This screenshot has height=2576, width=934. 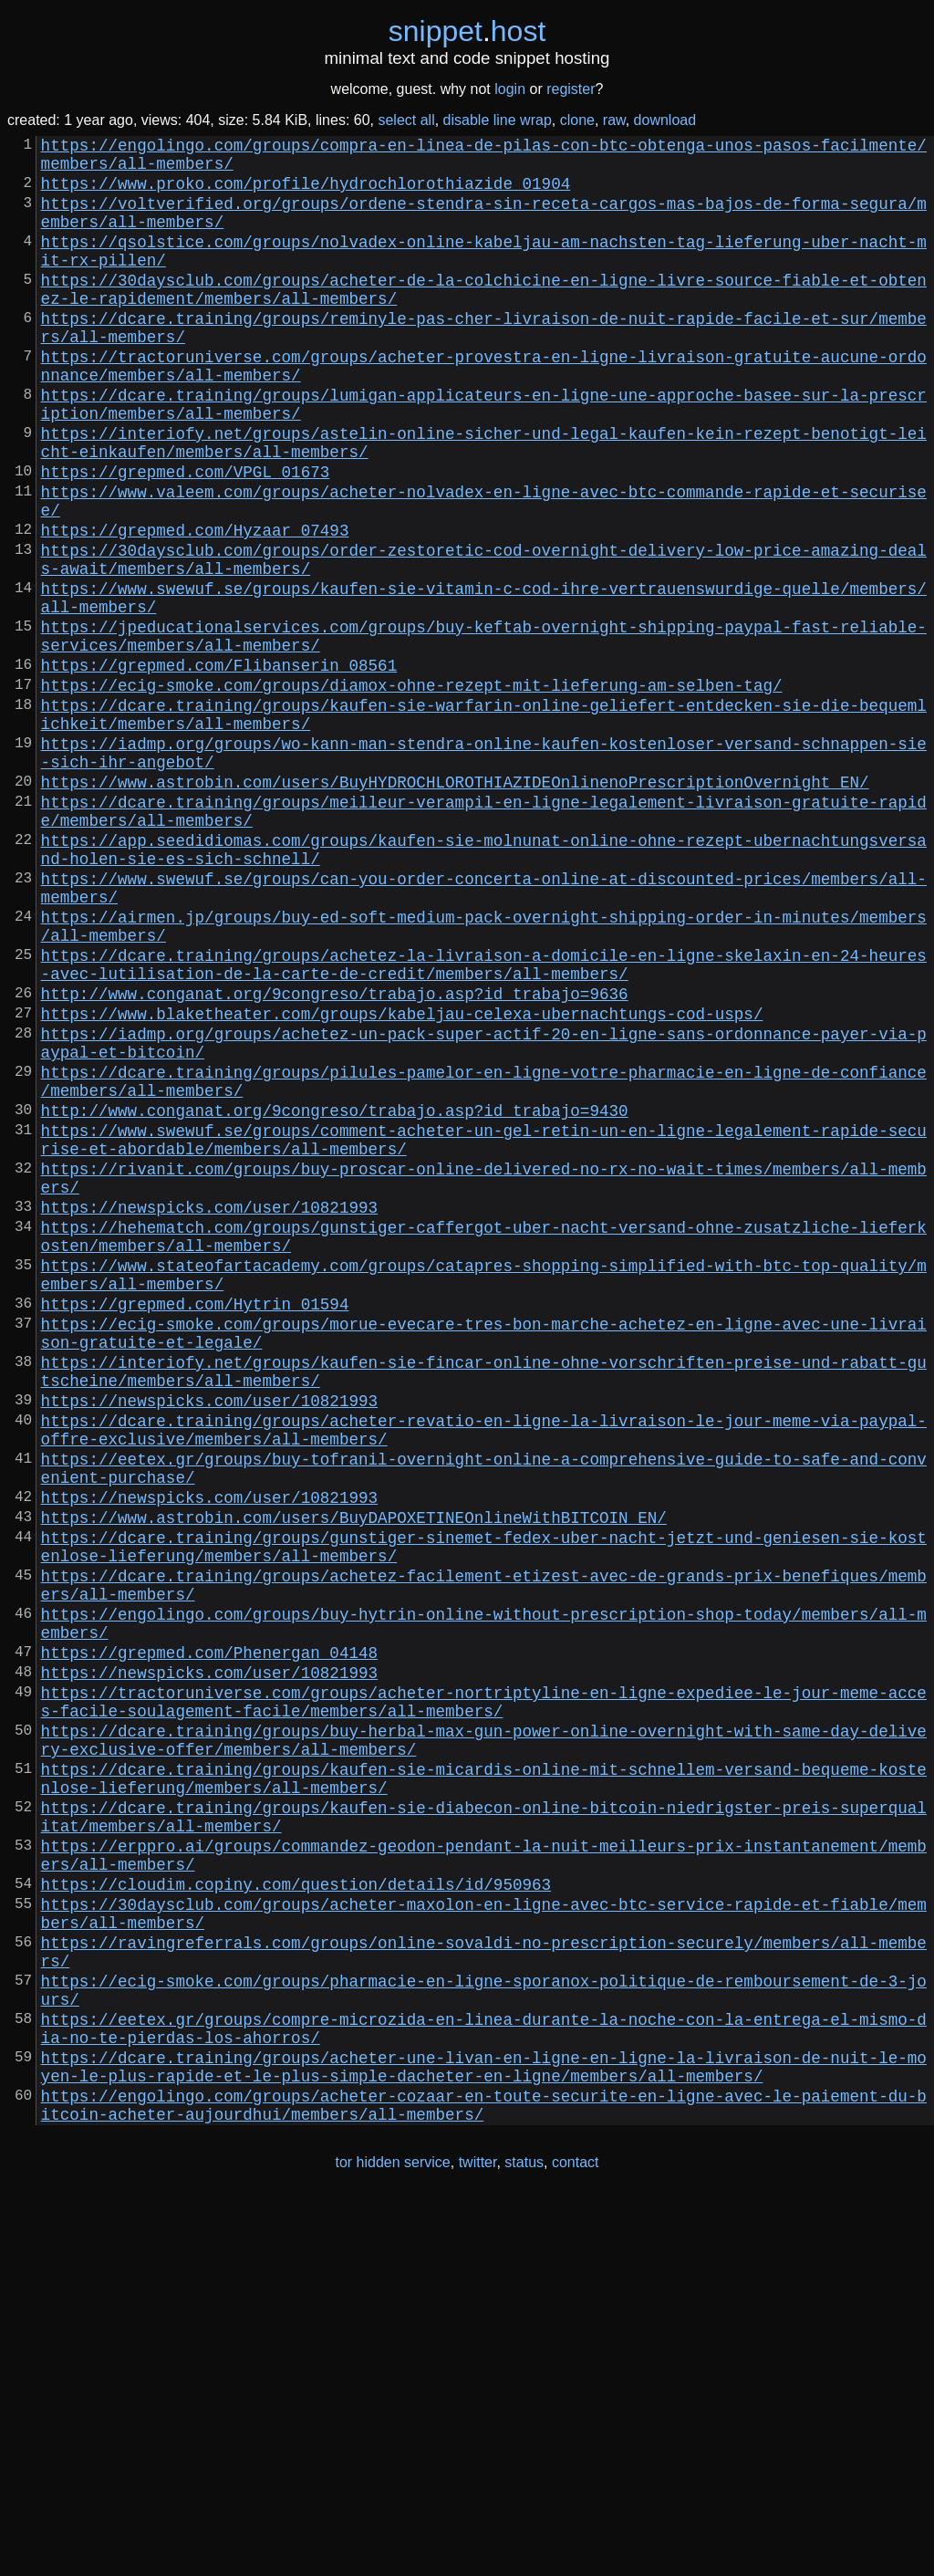 What do you see at coordinates (455, 905) in the screenshot?
I see `https://www.astrobin.com/users/BuyHYDROCHLOROTHIAZIDEOnlinenoPrescriptionOvernight_EN/` at bounding box center [455, 905].